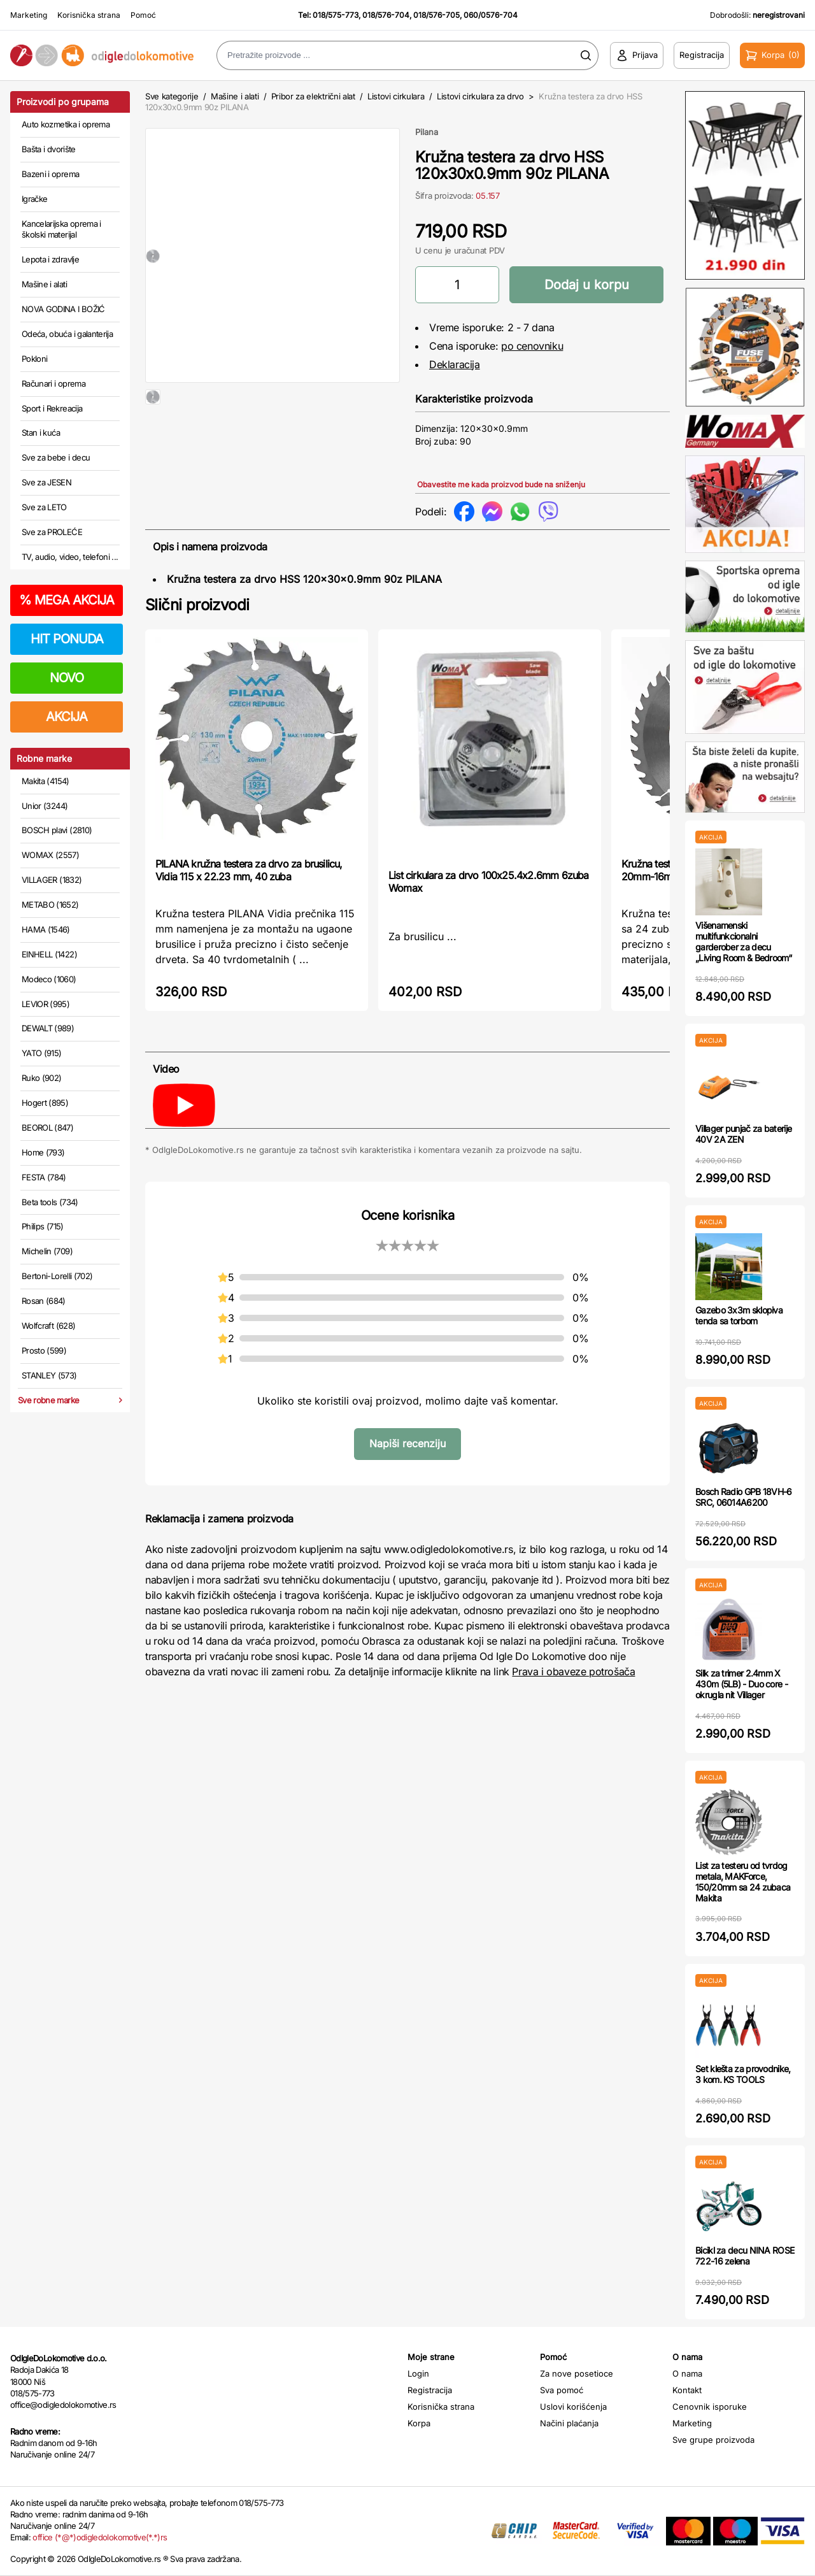 The height and width of the screenshot is (2576, 815). What do you see at coordinates (44, 507) in the screenshot?
I see `Sve za LETO` at bounding box center [44, 507].